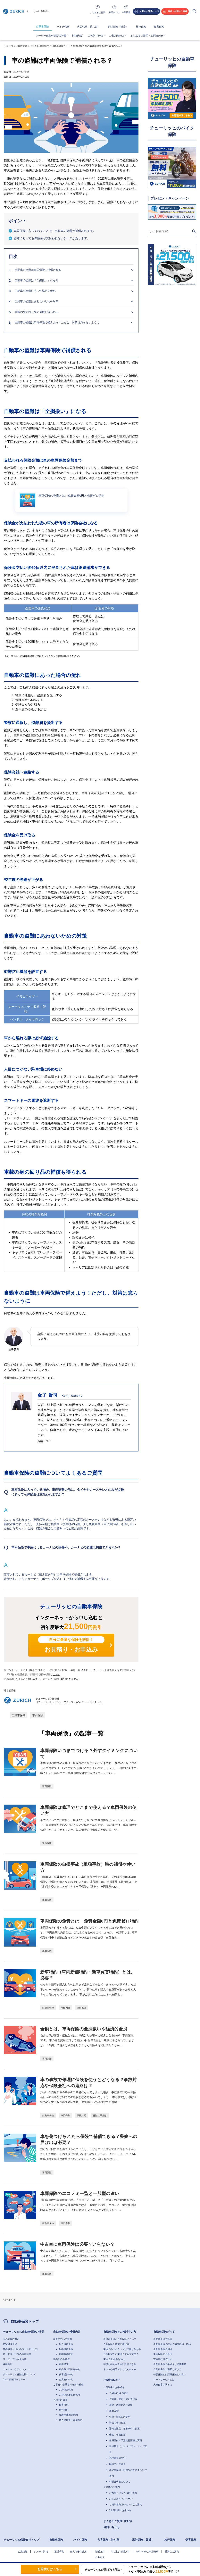 The width and height of the screenshot is (200, 2576). Describe the element at coordinates (59, 2551) in the screenshot. I see `推奨環境` at that location.